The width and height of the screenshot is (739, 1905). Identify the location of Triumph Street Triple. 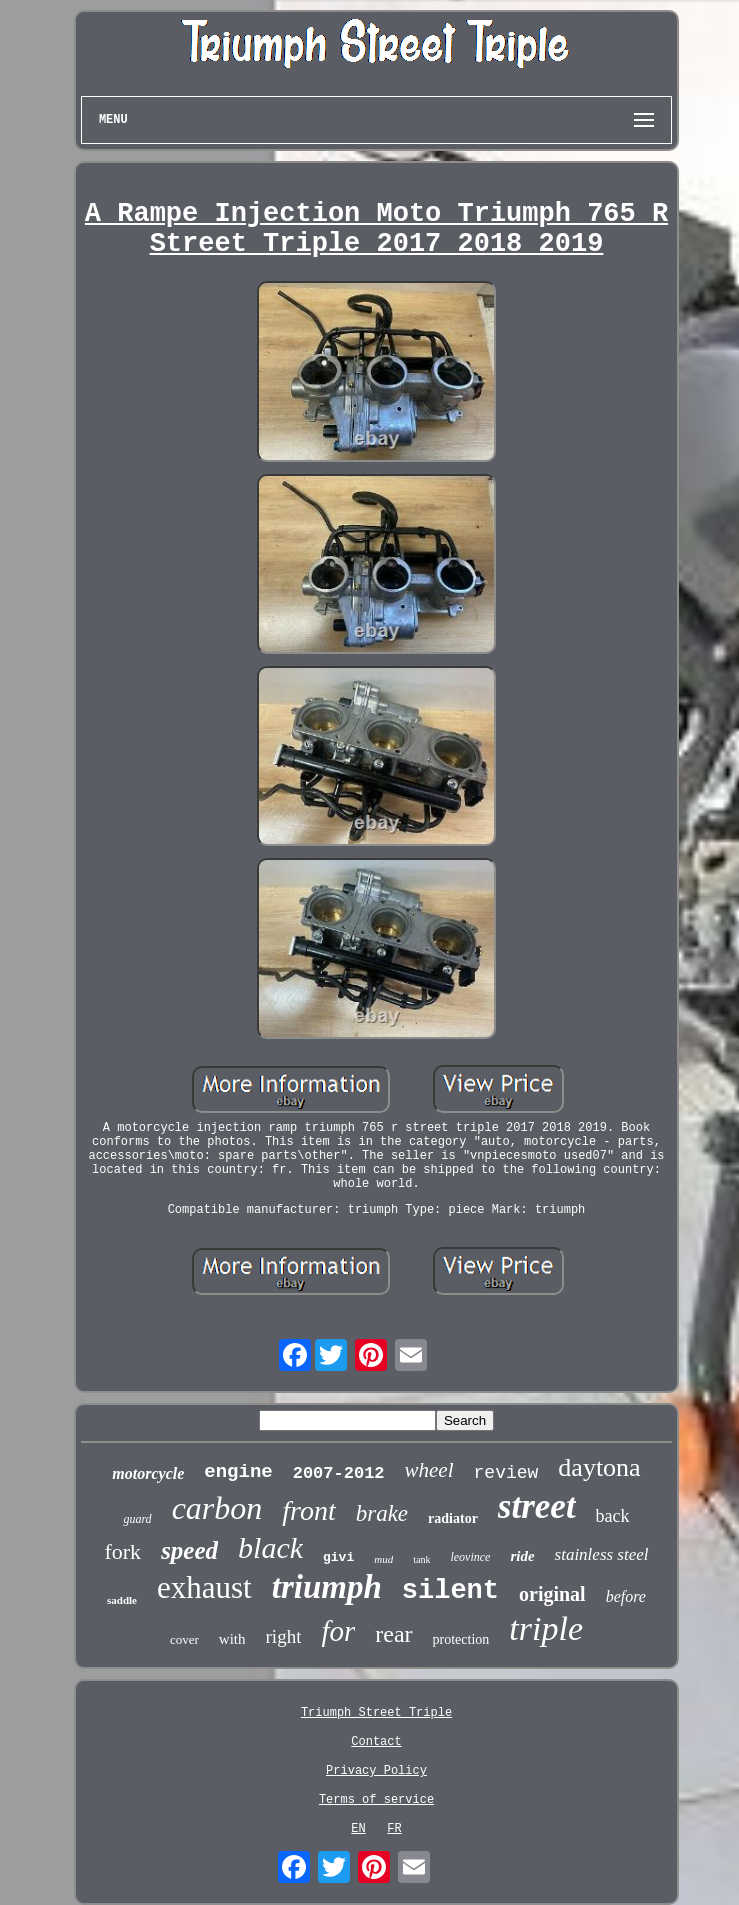
(376, 1713).